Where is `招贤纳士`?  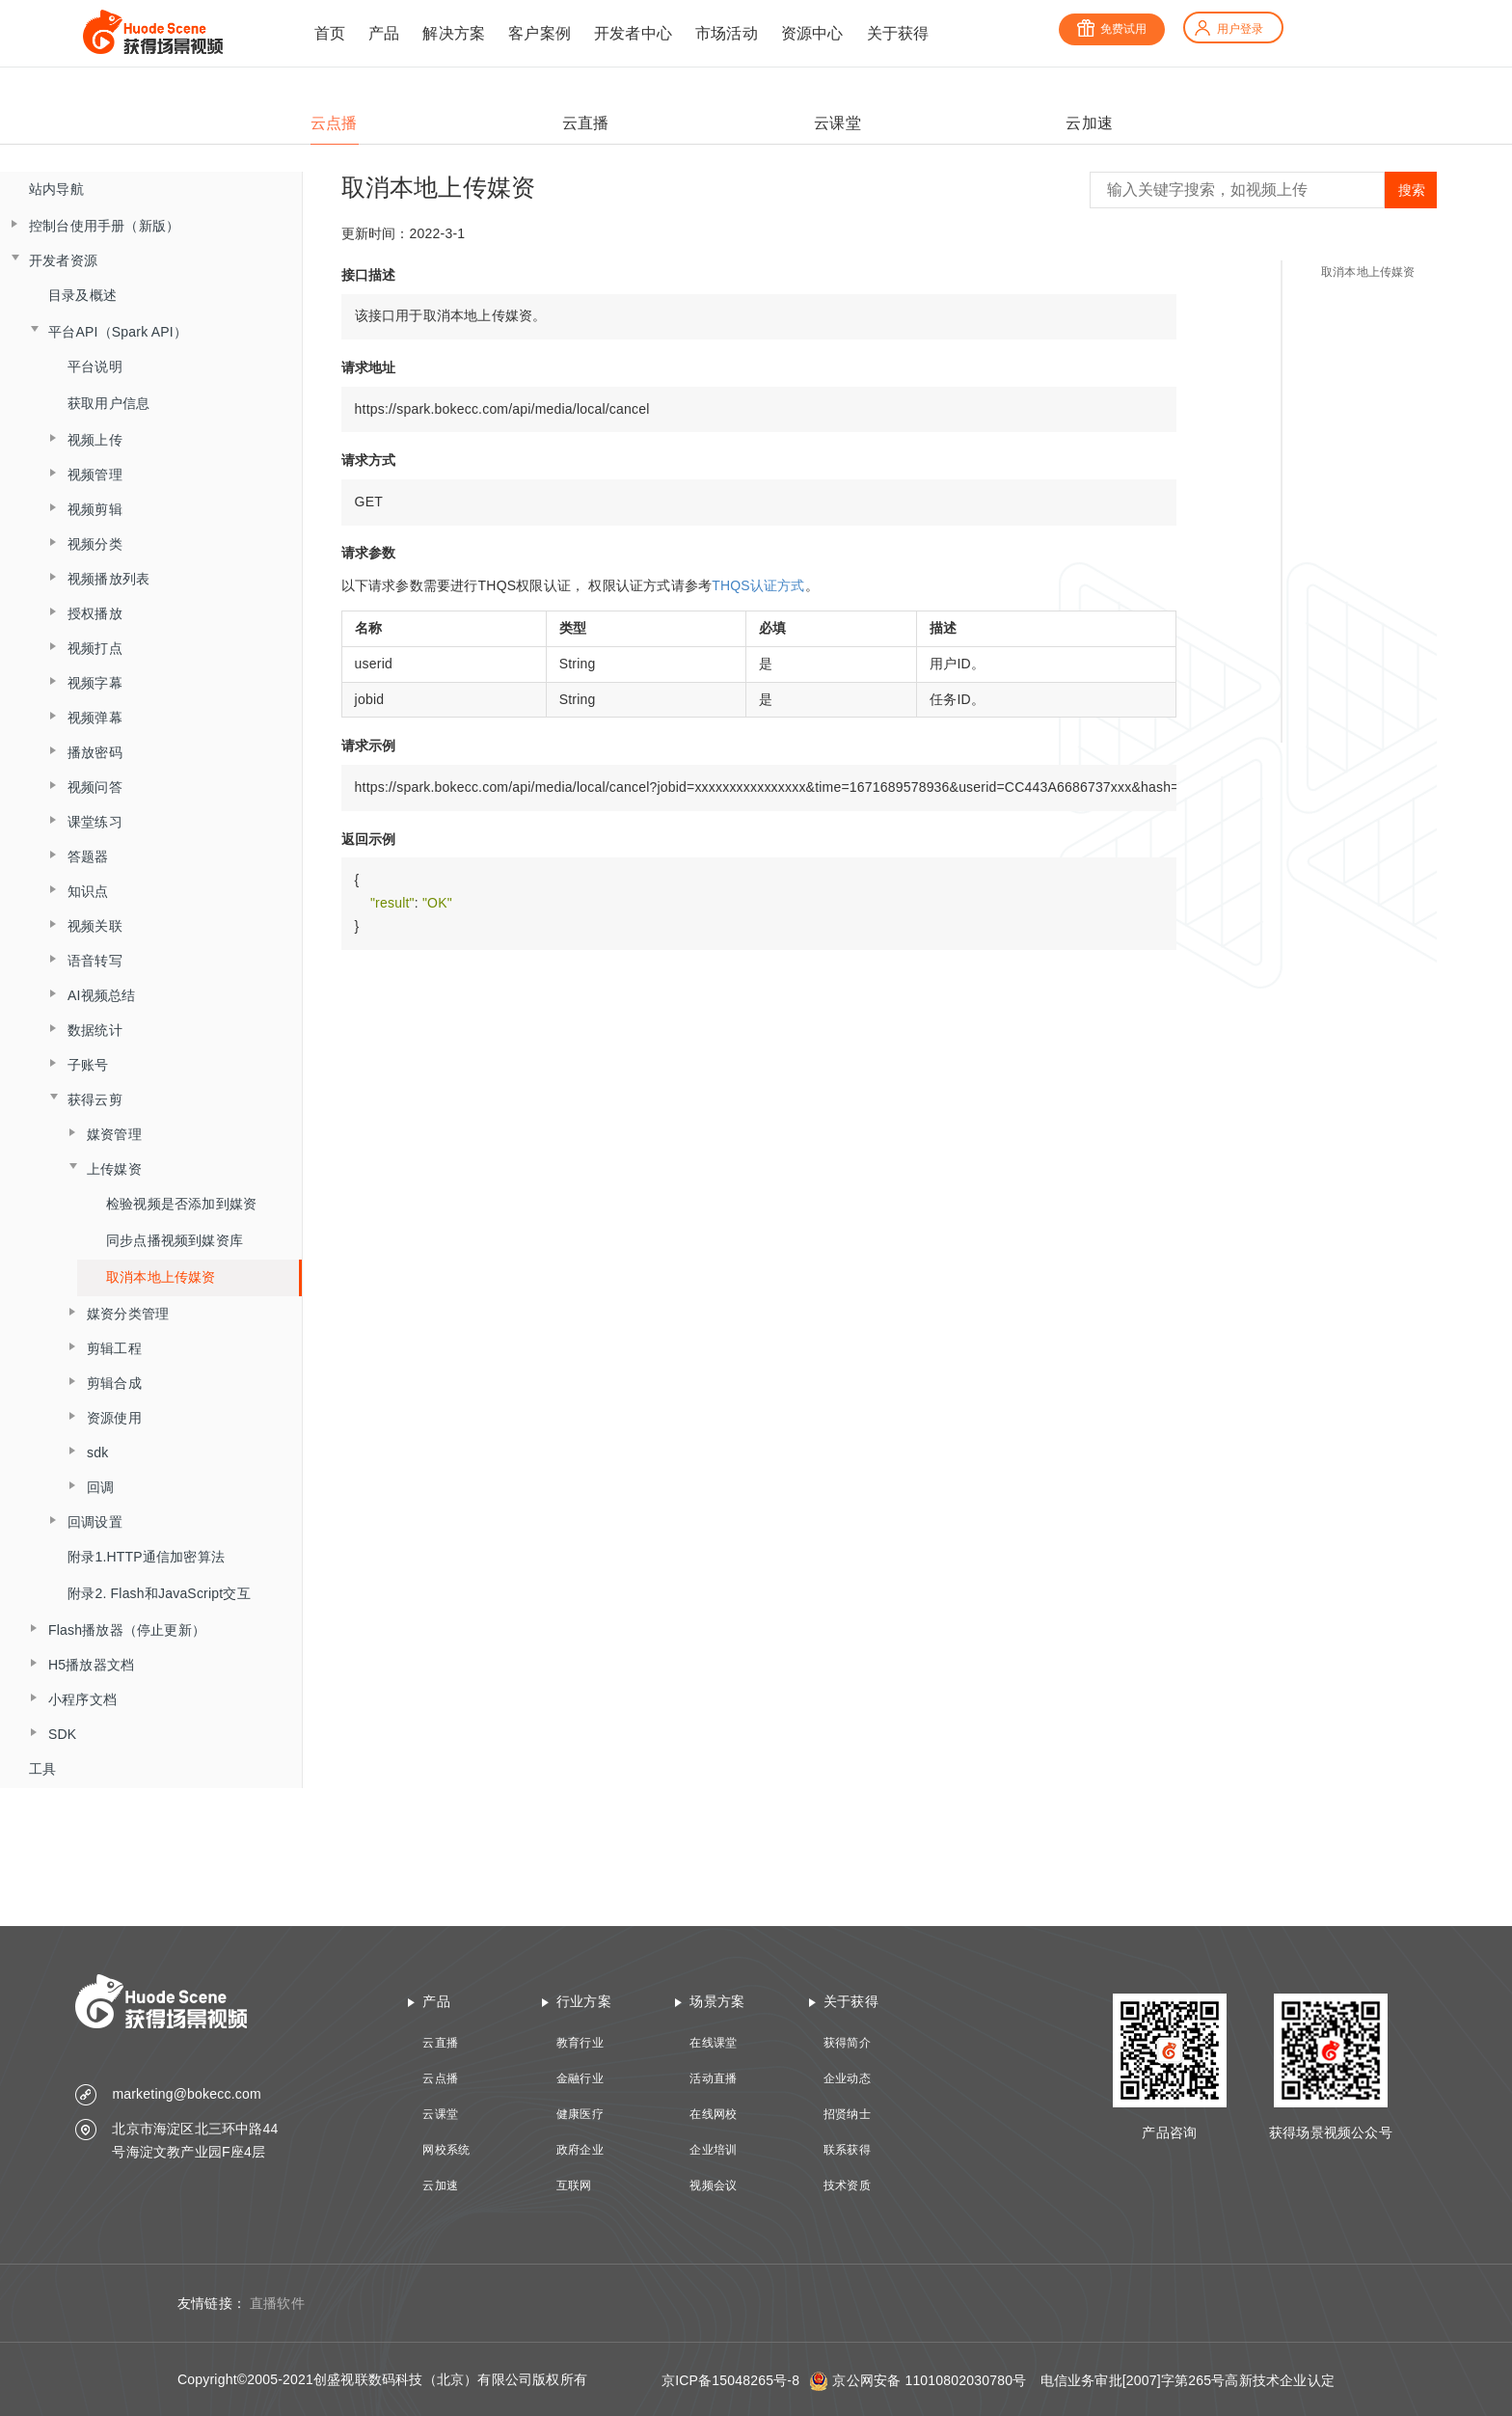
招贤纳士 is located at coordinates (847, 2114).